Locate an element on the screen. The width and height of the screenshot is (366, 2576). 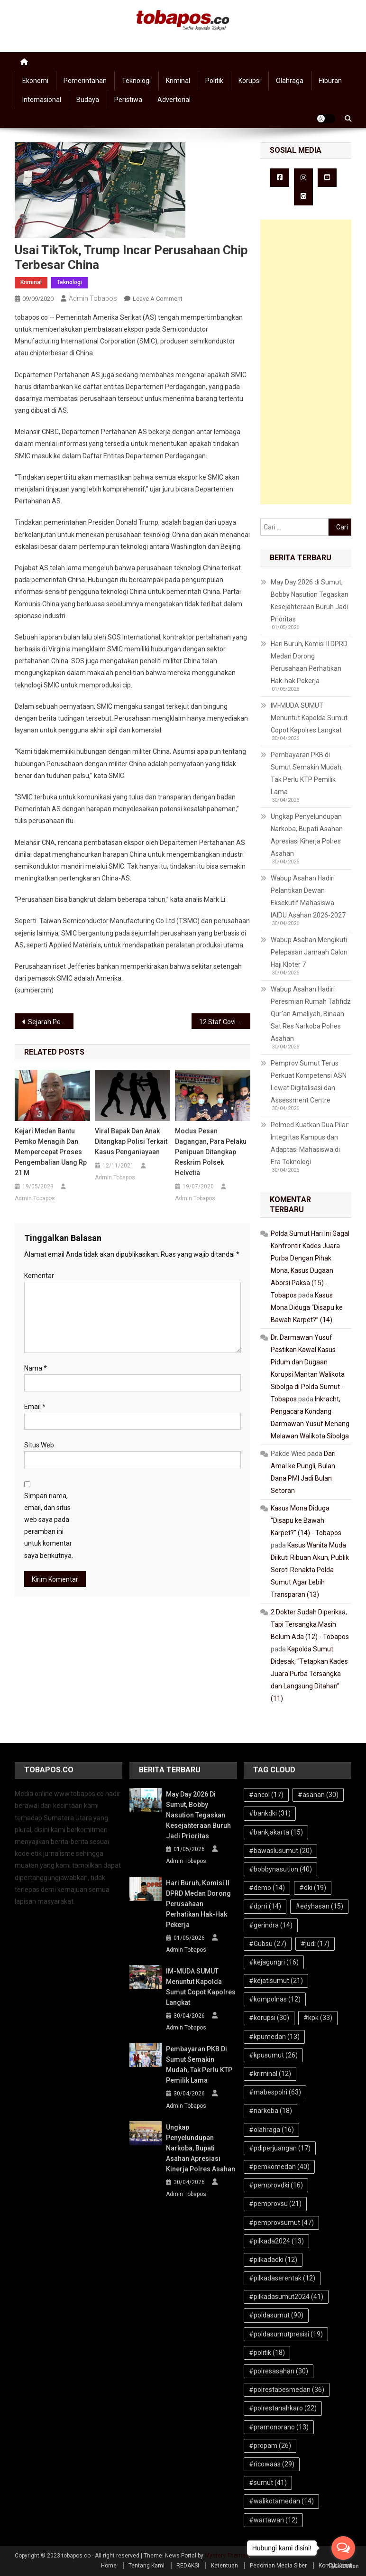
Ekonomi is located at coordinates (35, 80).